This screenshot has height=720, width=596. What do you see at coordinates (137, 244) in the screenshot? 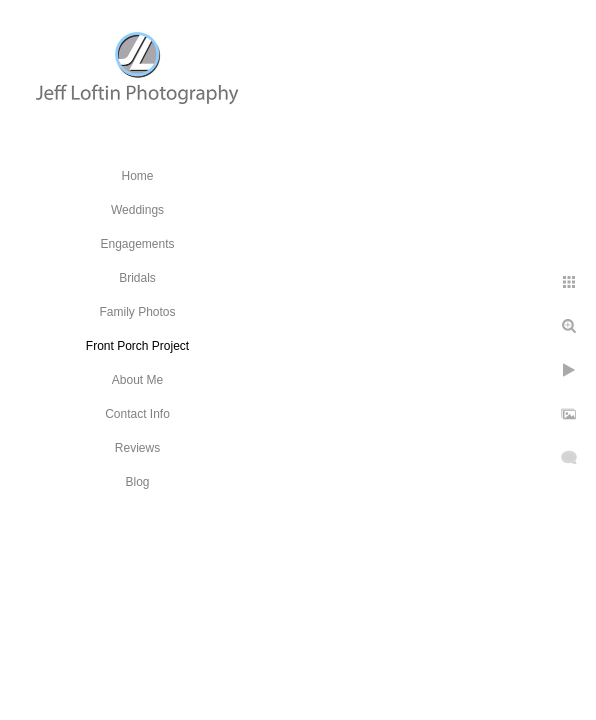
I see `Engagements` at bounding box center [137, 244].